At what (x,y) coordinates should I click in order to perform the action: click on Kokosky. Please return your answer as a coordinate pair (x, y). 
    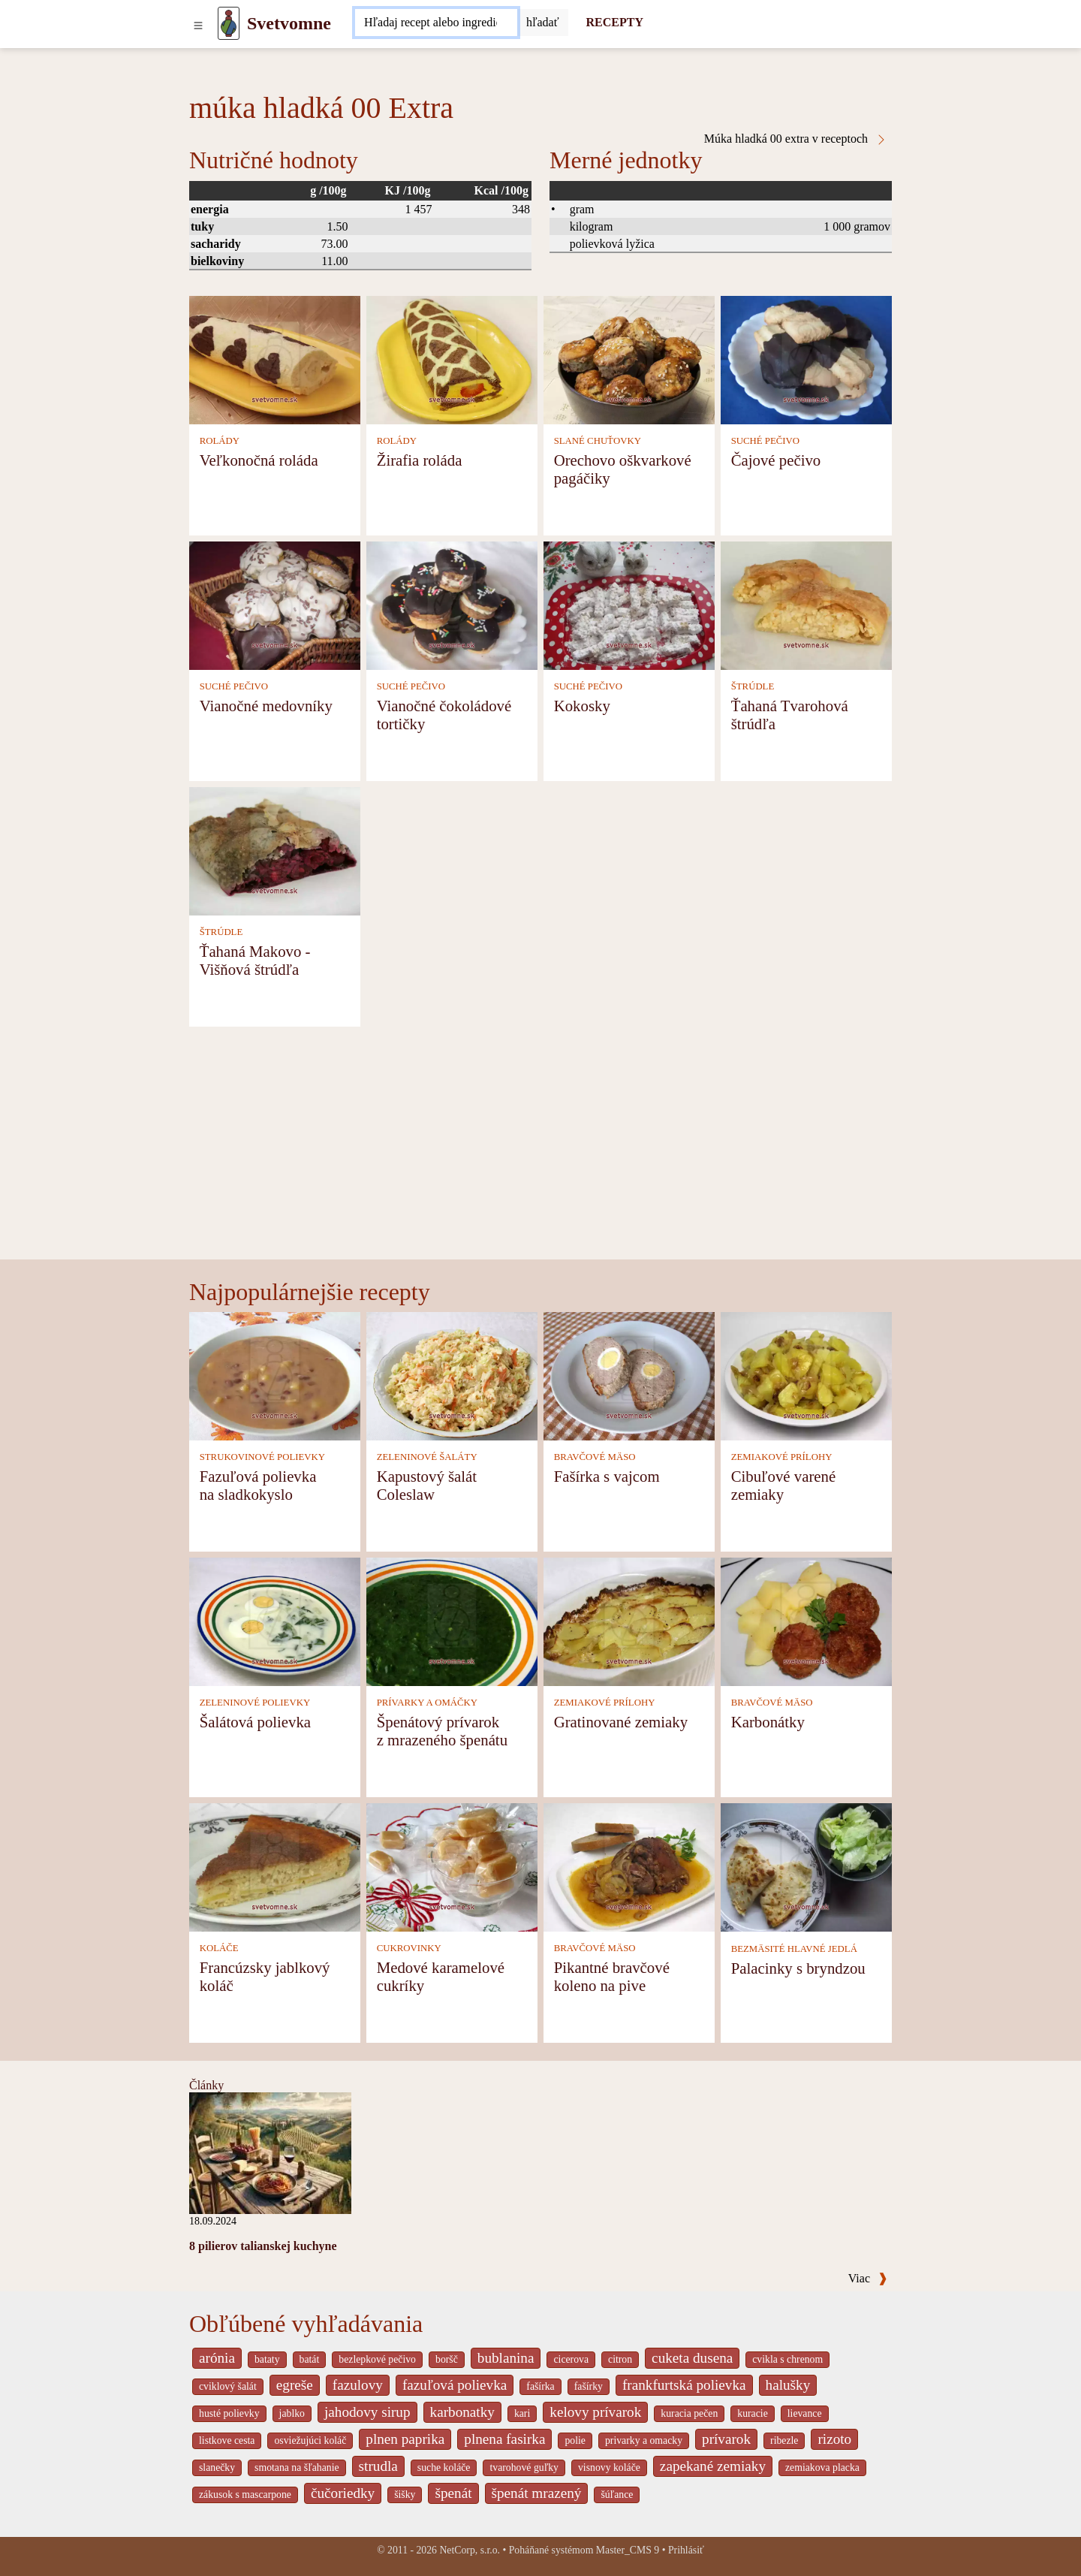
    Looking at the image, I should click on (582, 705).